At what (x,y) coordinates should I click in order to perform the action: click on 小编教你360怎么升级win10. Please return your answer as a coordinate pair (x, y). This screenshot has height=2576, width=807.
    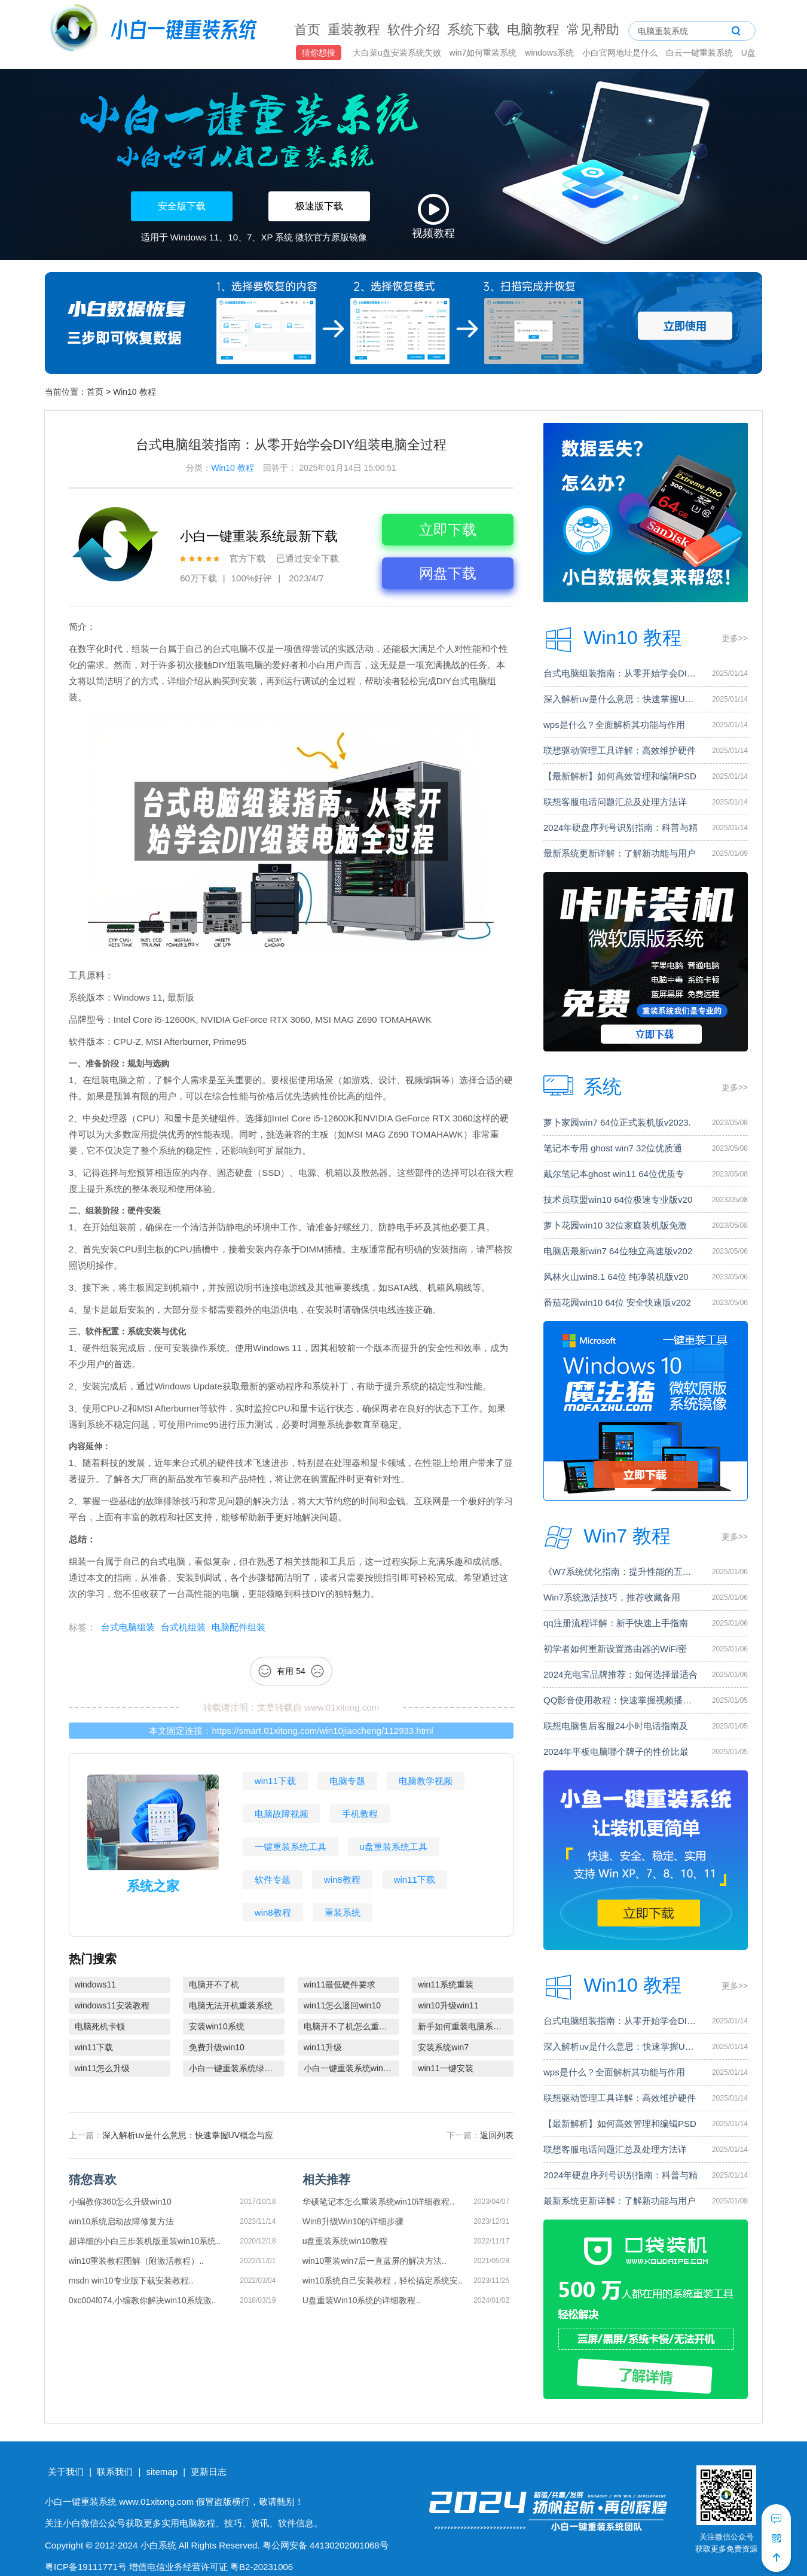
    Looking at the image, I should click on (120, 2201).